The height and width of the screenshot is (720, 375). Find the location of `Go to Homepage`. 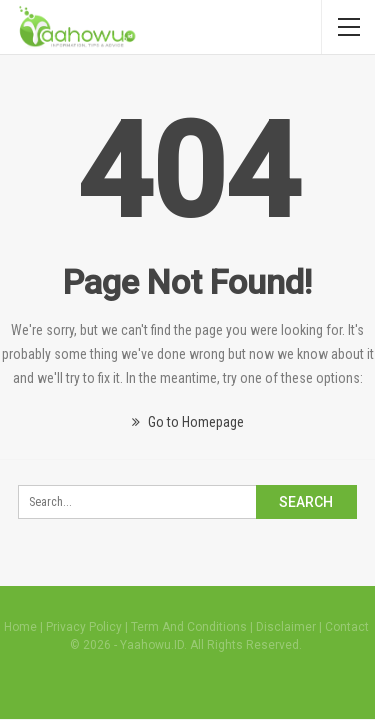

Go to Homepage is located at coordinates (188, 422).